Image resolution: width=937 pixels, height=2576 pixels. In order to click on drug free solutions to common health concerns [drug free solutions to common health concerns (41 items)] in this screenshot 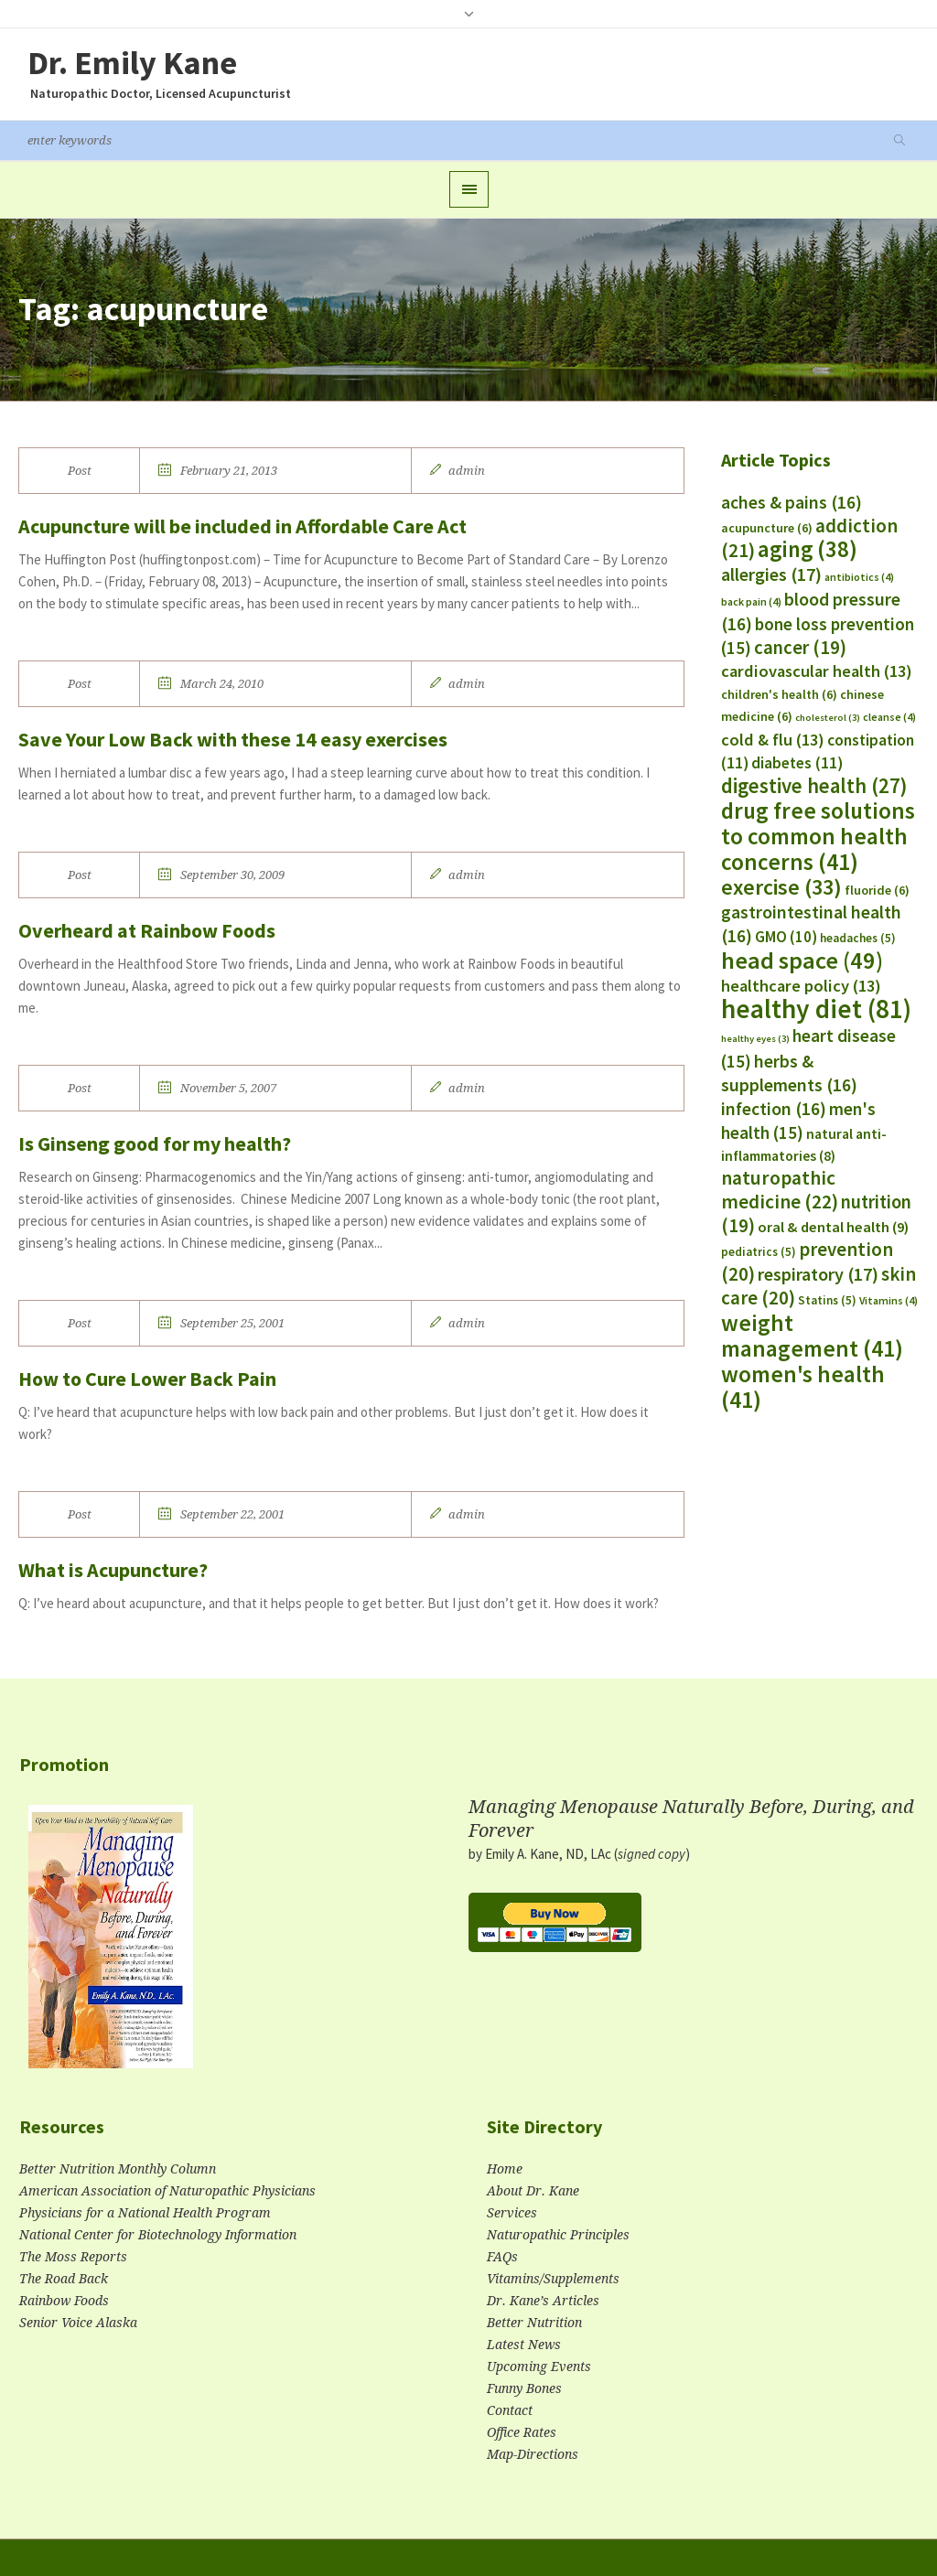, I will do `click(818, 836)`.